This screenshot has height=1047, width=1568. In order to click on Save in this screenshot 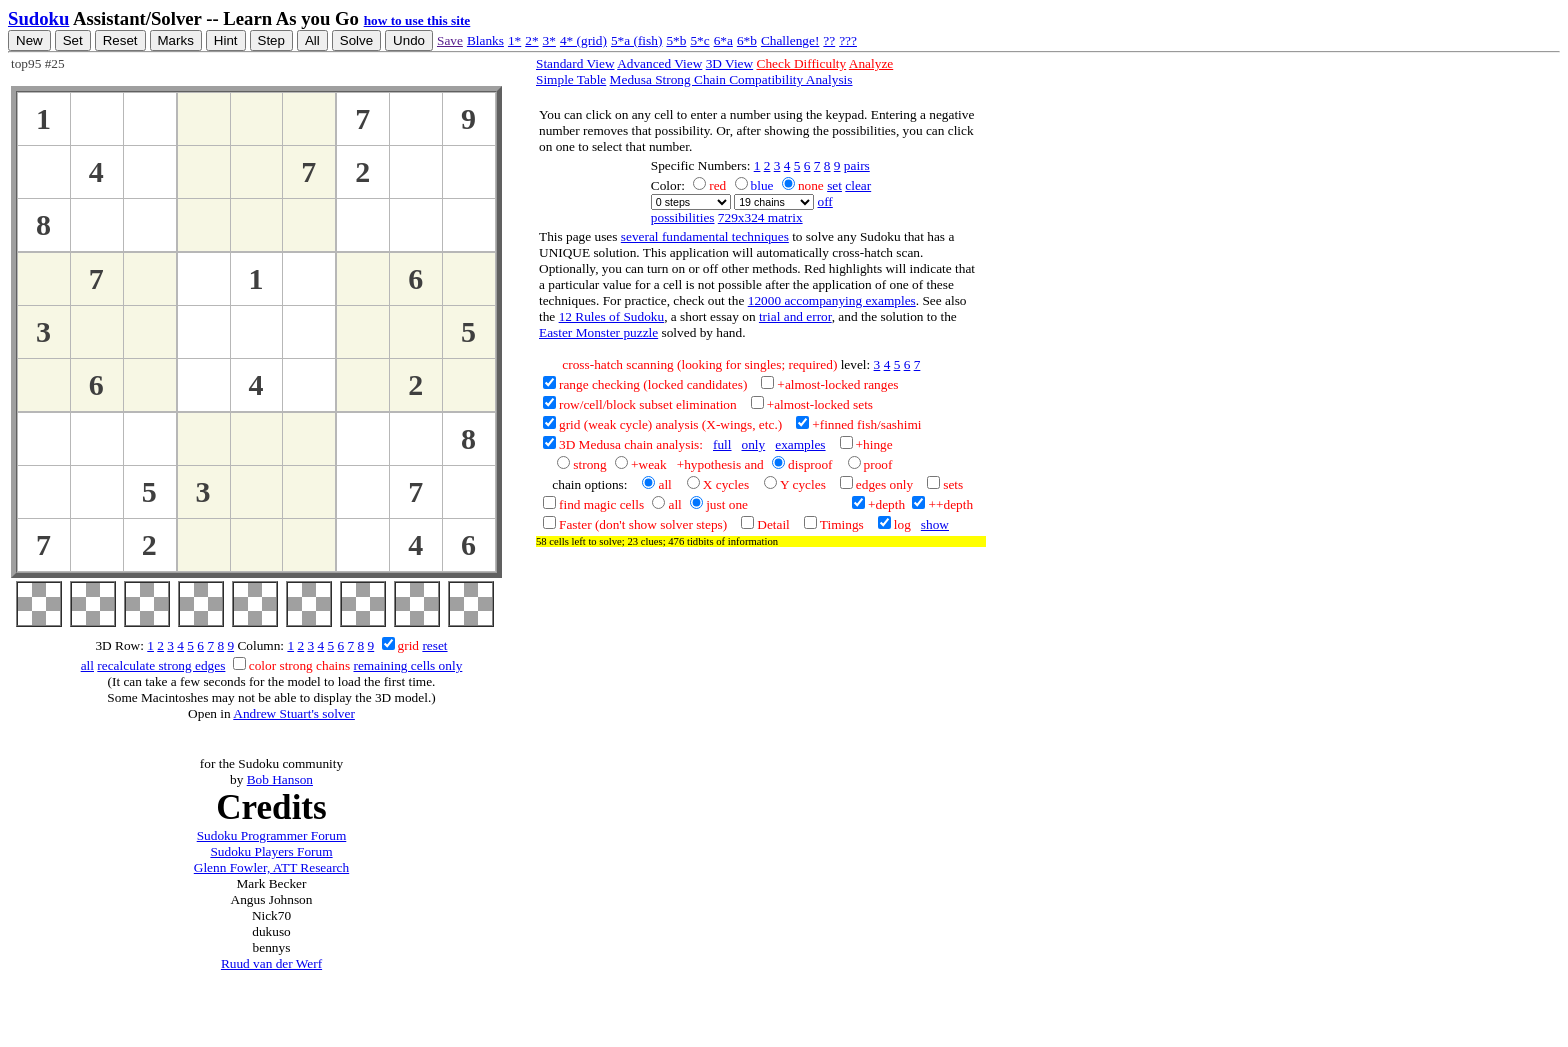, I will do `click(450, 40)`.